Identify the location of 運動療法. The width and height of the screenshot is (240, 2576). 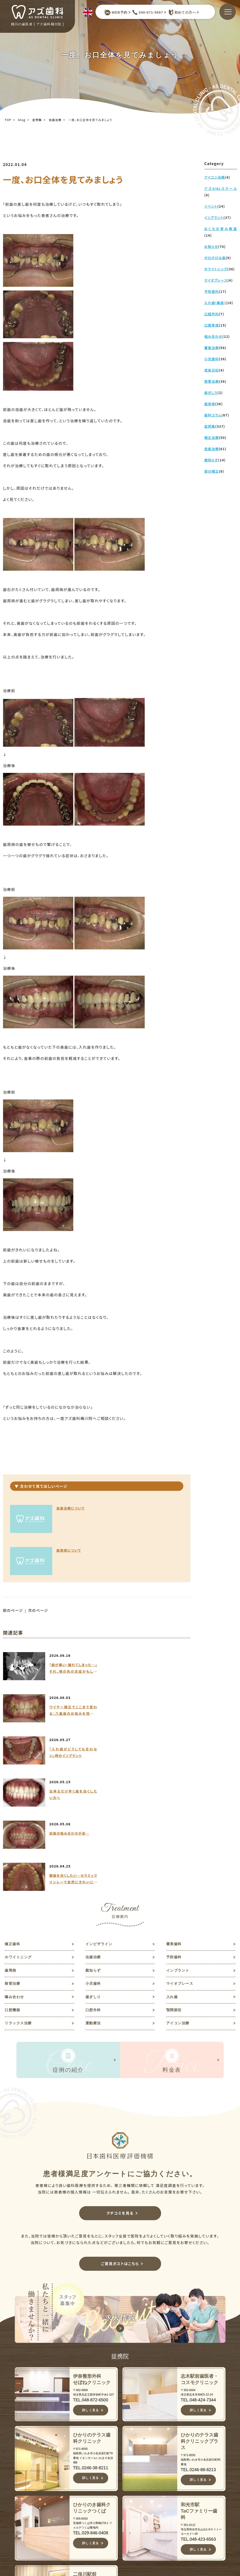
(93, 1857).